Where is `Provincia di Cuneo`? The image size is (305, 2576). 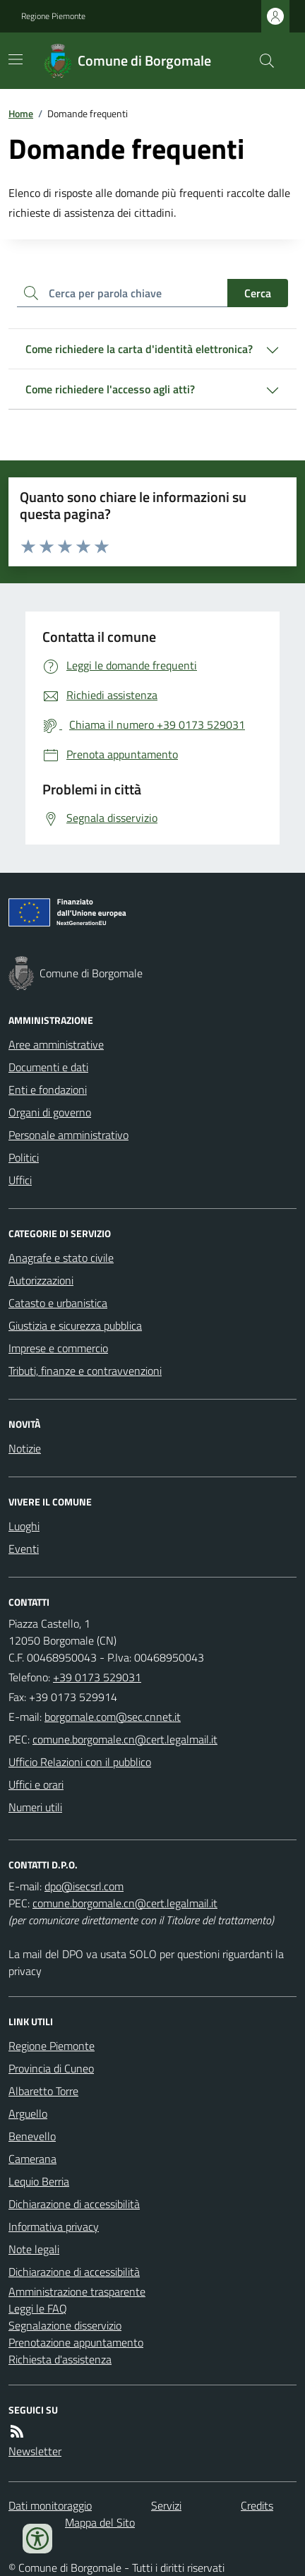 Provincia di Cuneo is located at coordinates (51, 2068).